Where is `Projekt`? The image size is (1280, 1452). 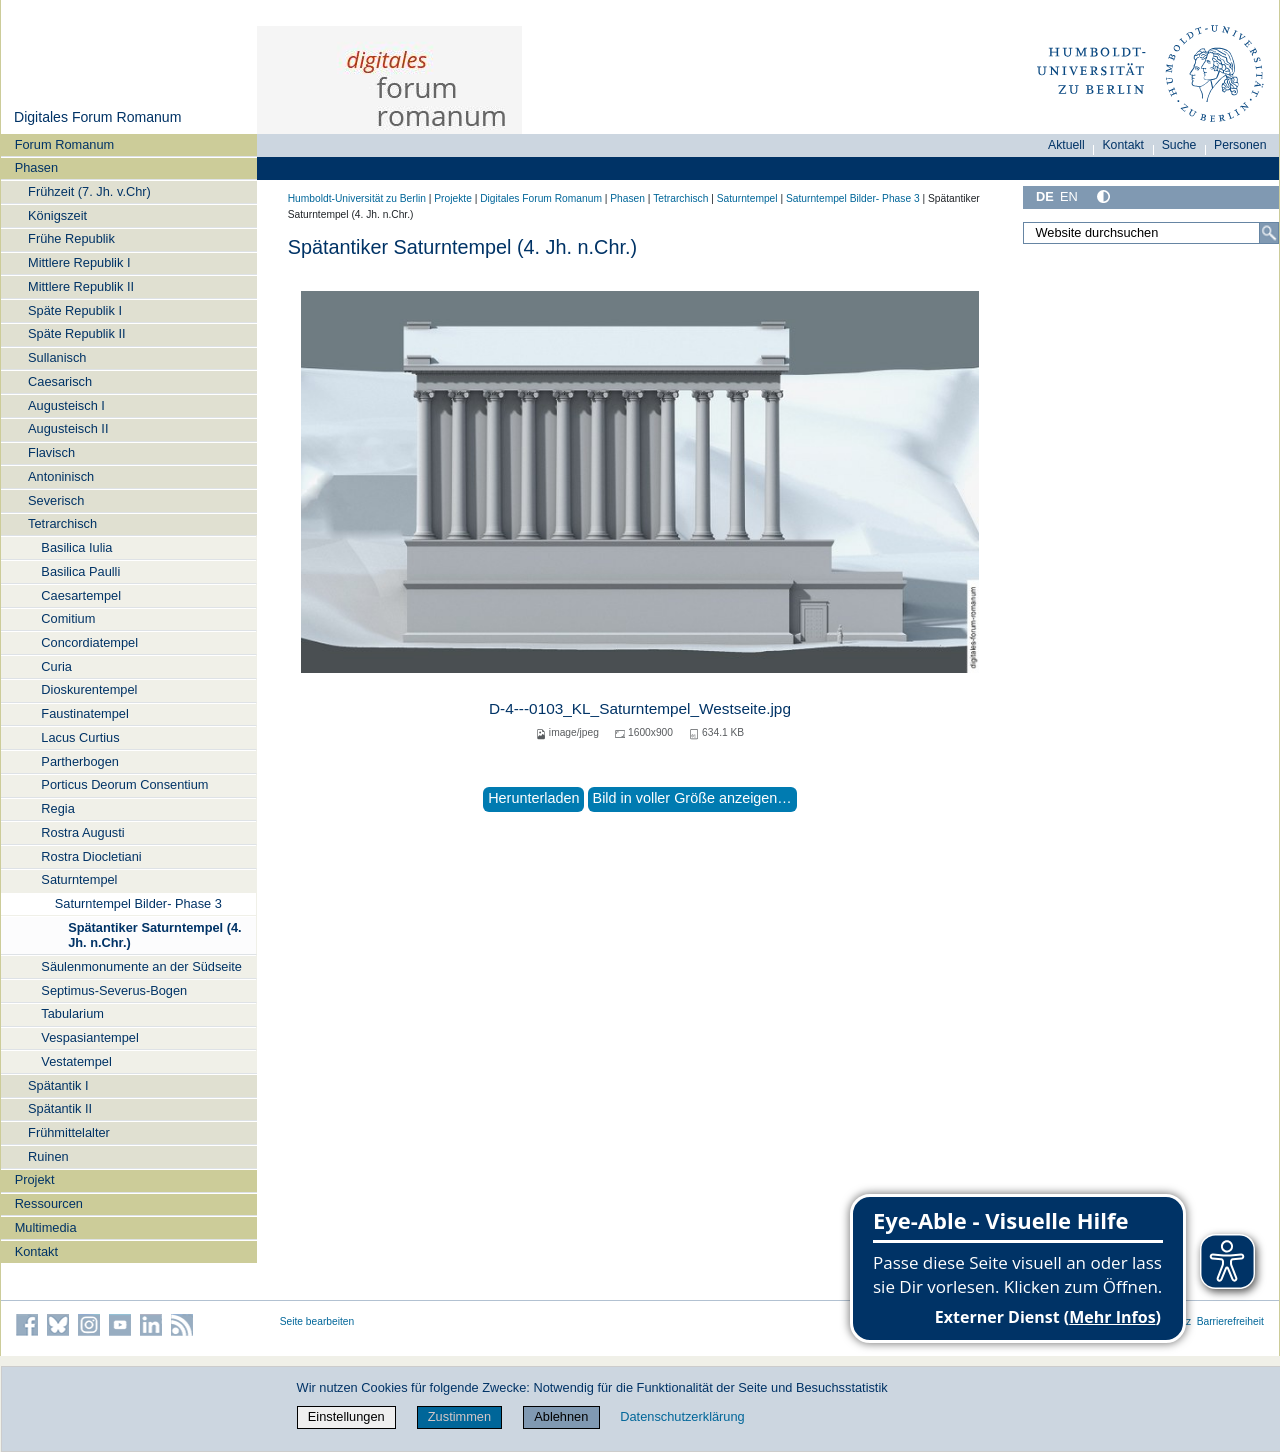
Projekt is located at coordinates (35, 1179).